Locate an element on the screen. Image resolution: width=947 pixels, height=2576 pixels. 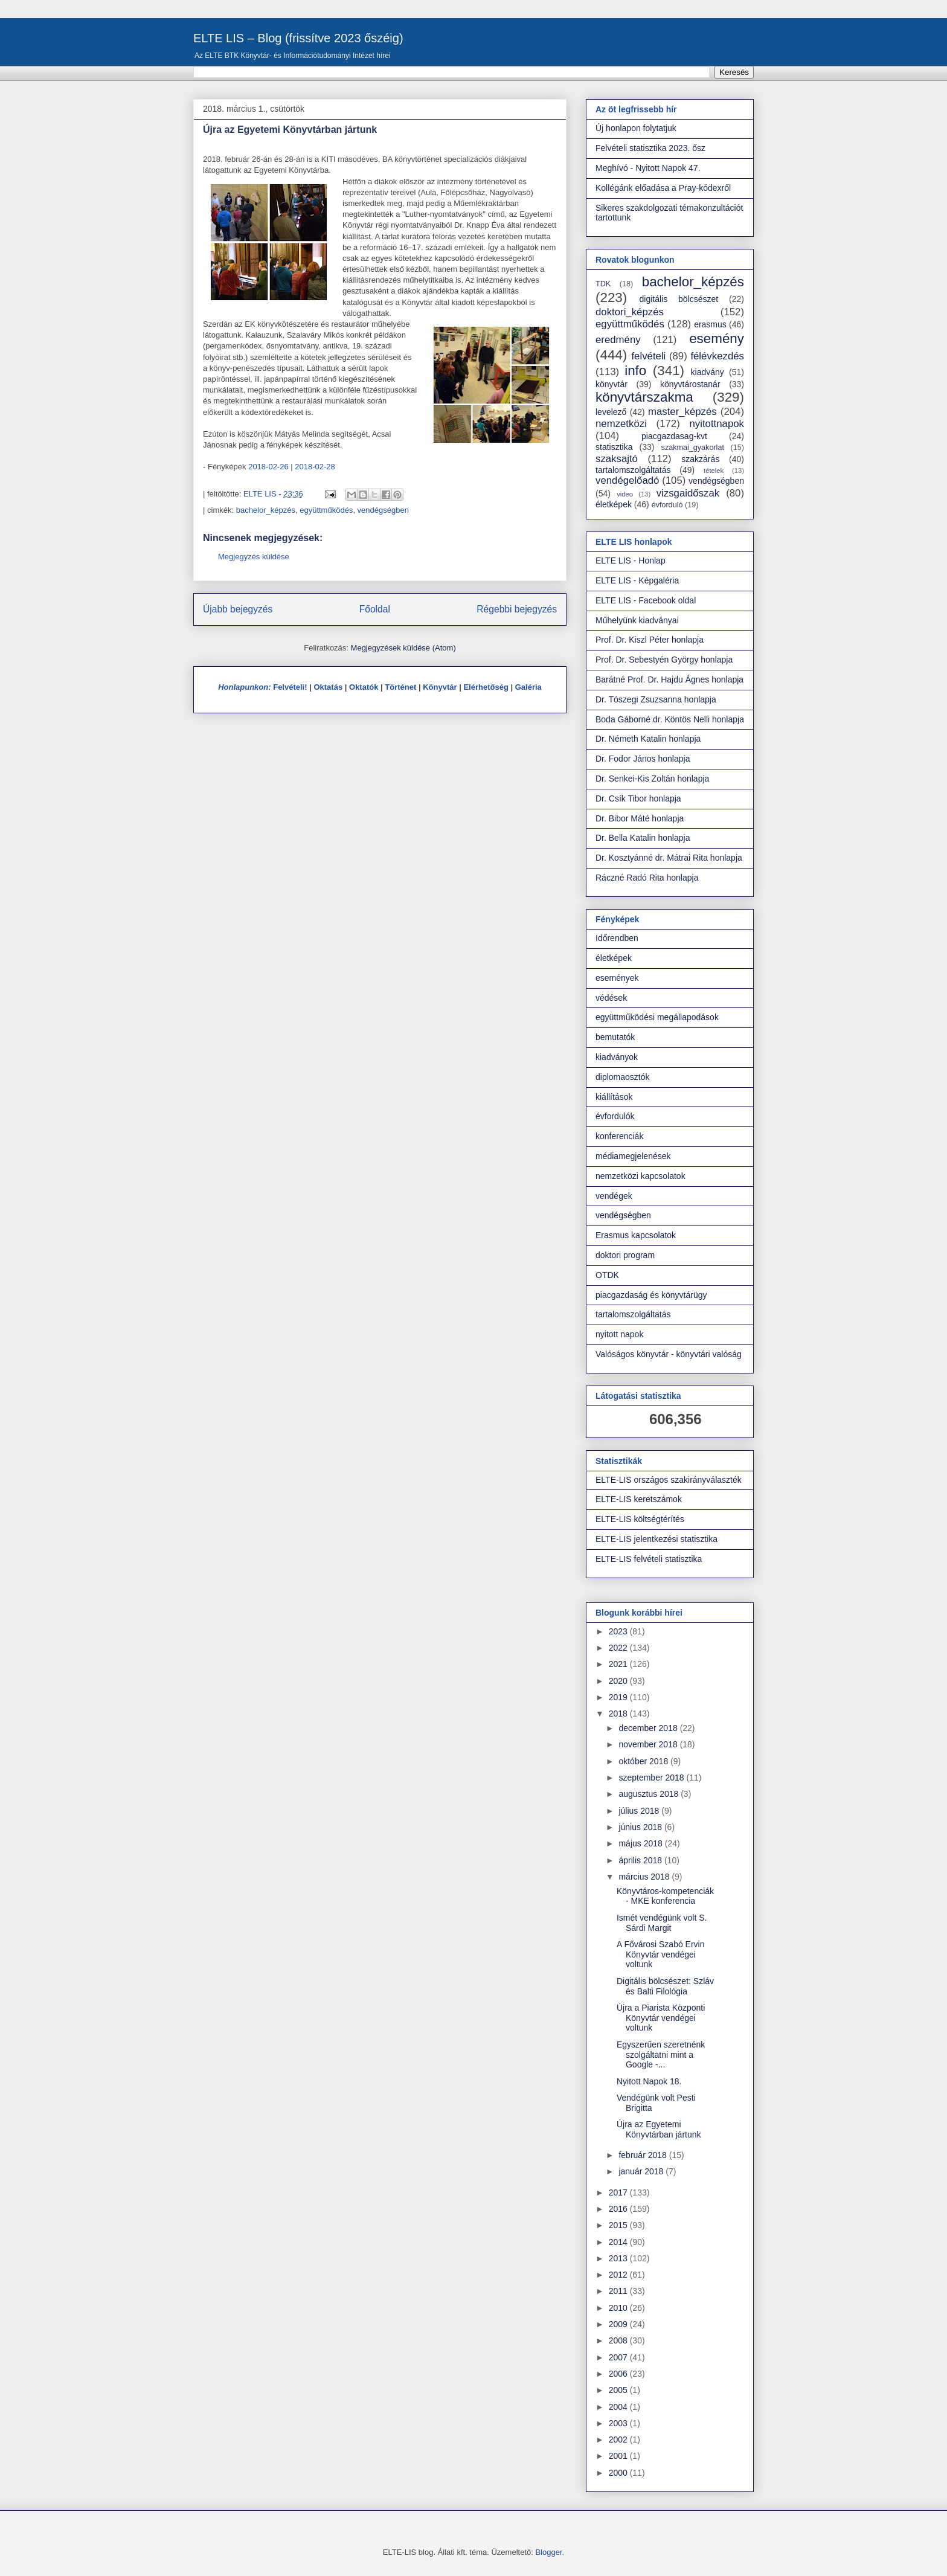
ELTE-LIS keretszámok is located at coordinates (638, 1499).